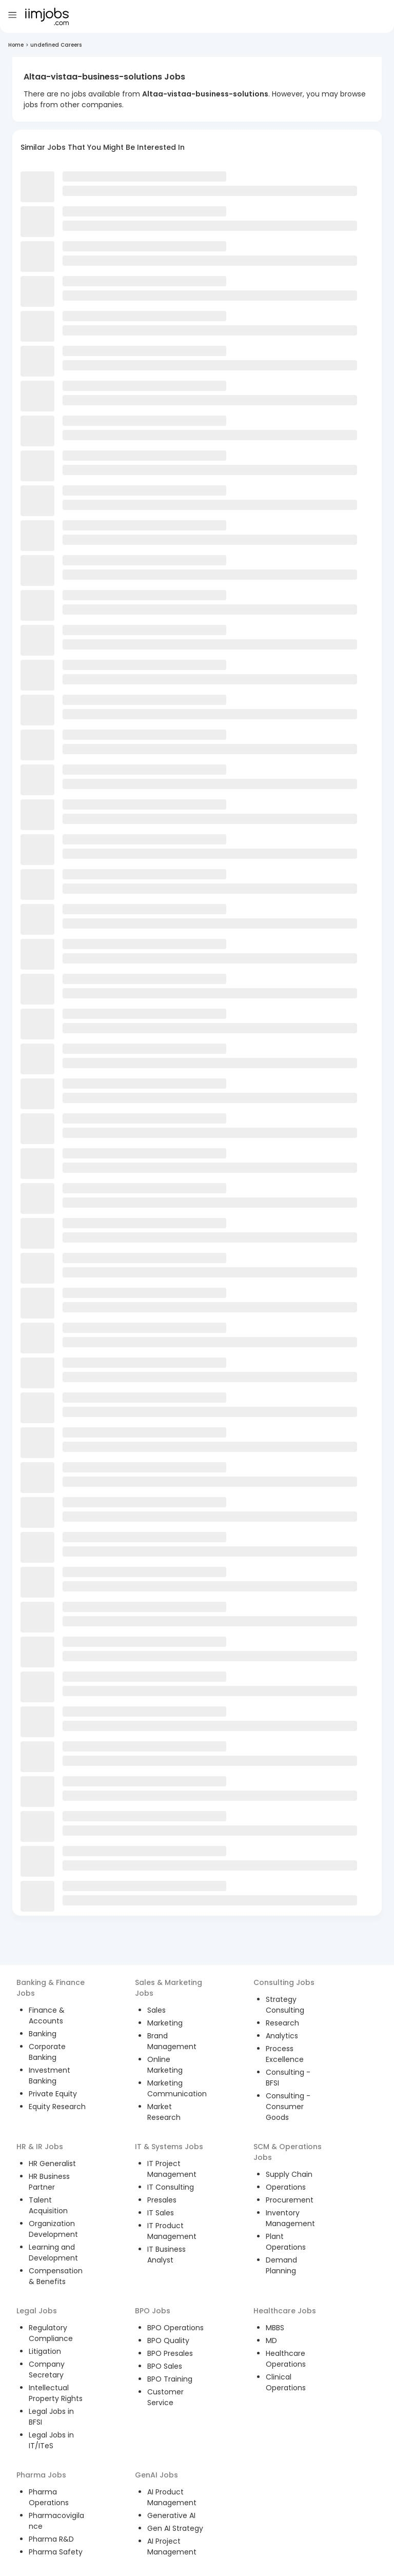  What do you see at coordinates (156, 2475) in the screenshot?
I see `GenAI Jobs` at bounding box center [156, 2475].